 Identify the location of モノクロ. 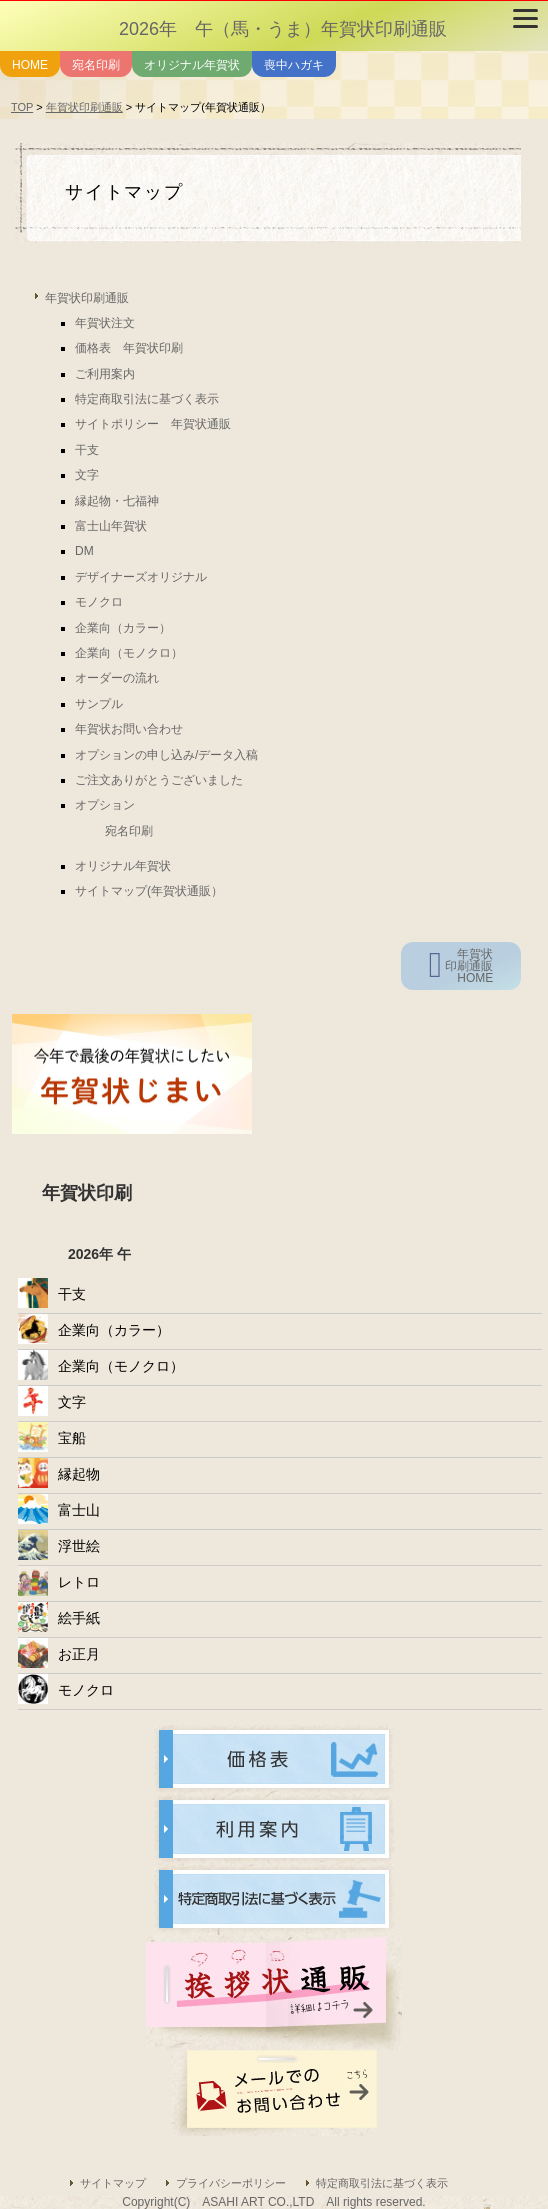
(99, 602).